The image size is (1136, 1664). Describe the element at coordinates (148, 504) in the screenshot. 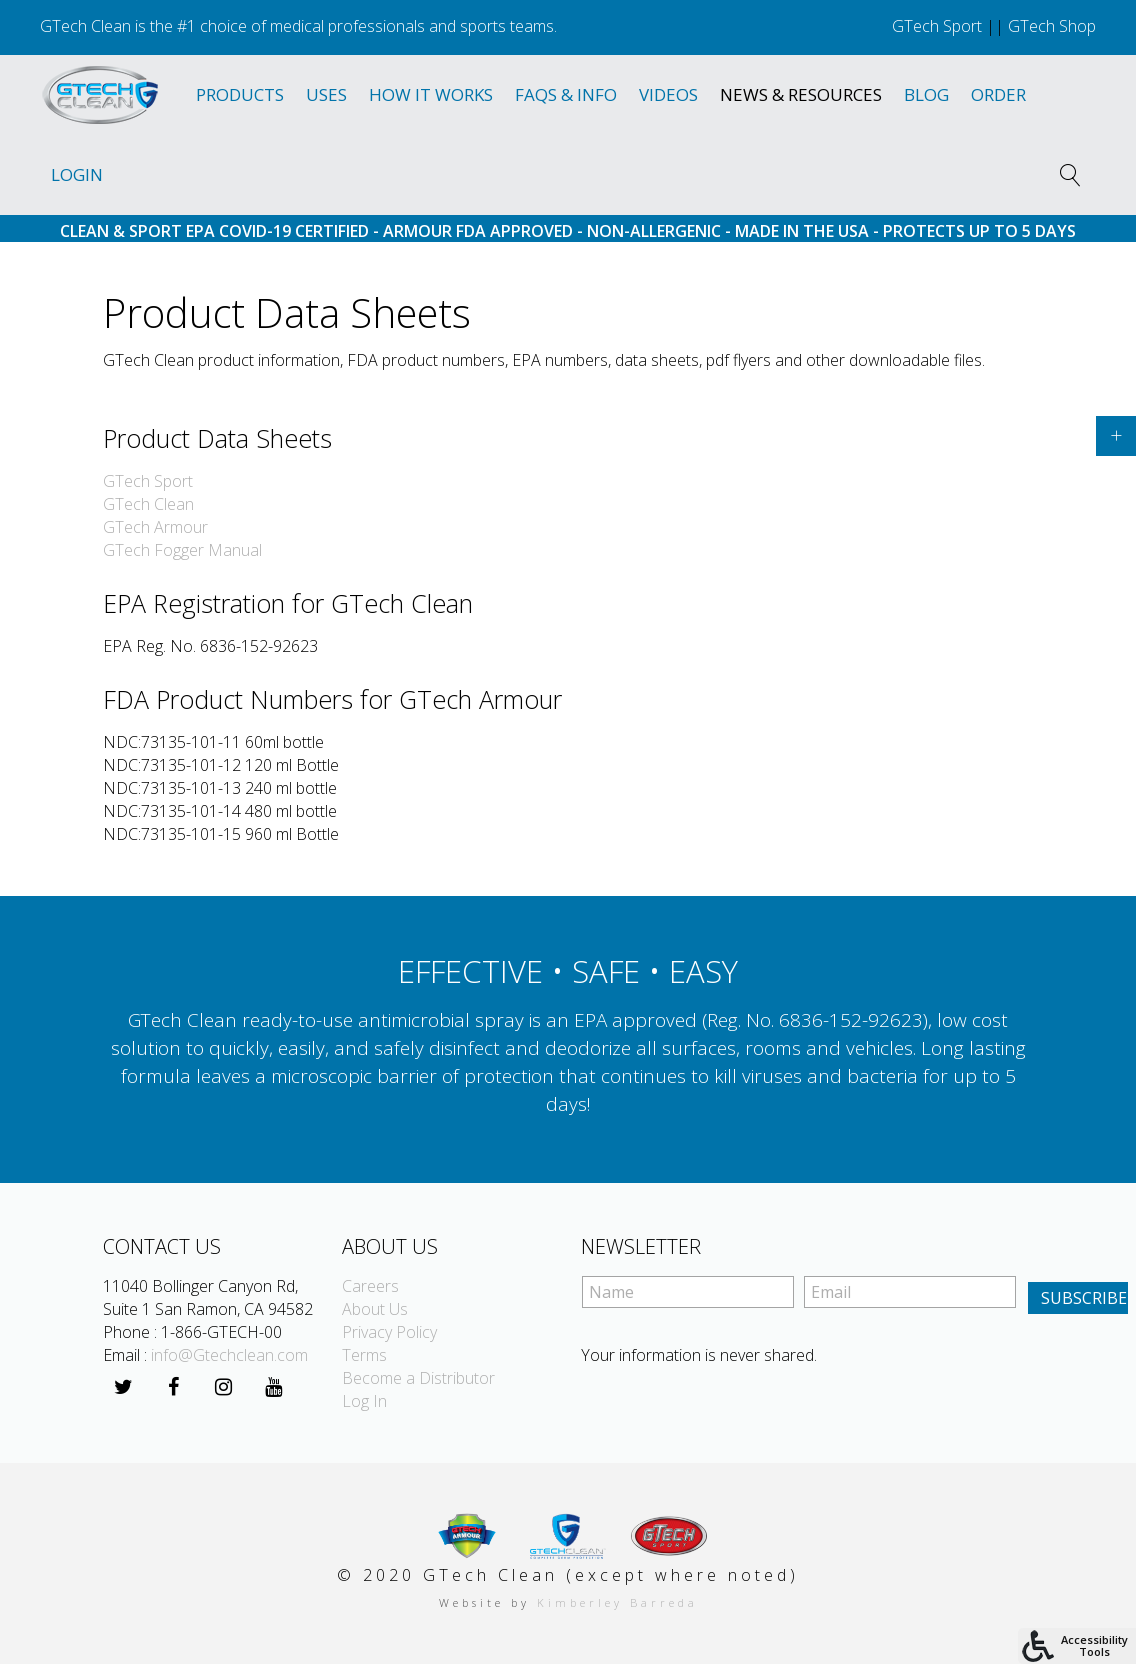

I see `GTech Clean` at that location.